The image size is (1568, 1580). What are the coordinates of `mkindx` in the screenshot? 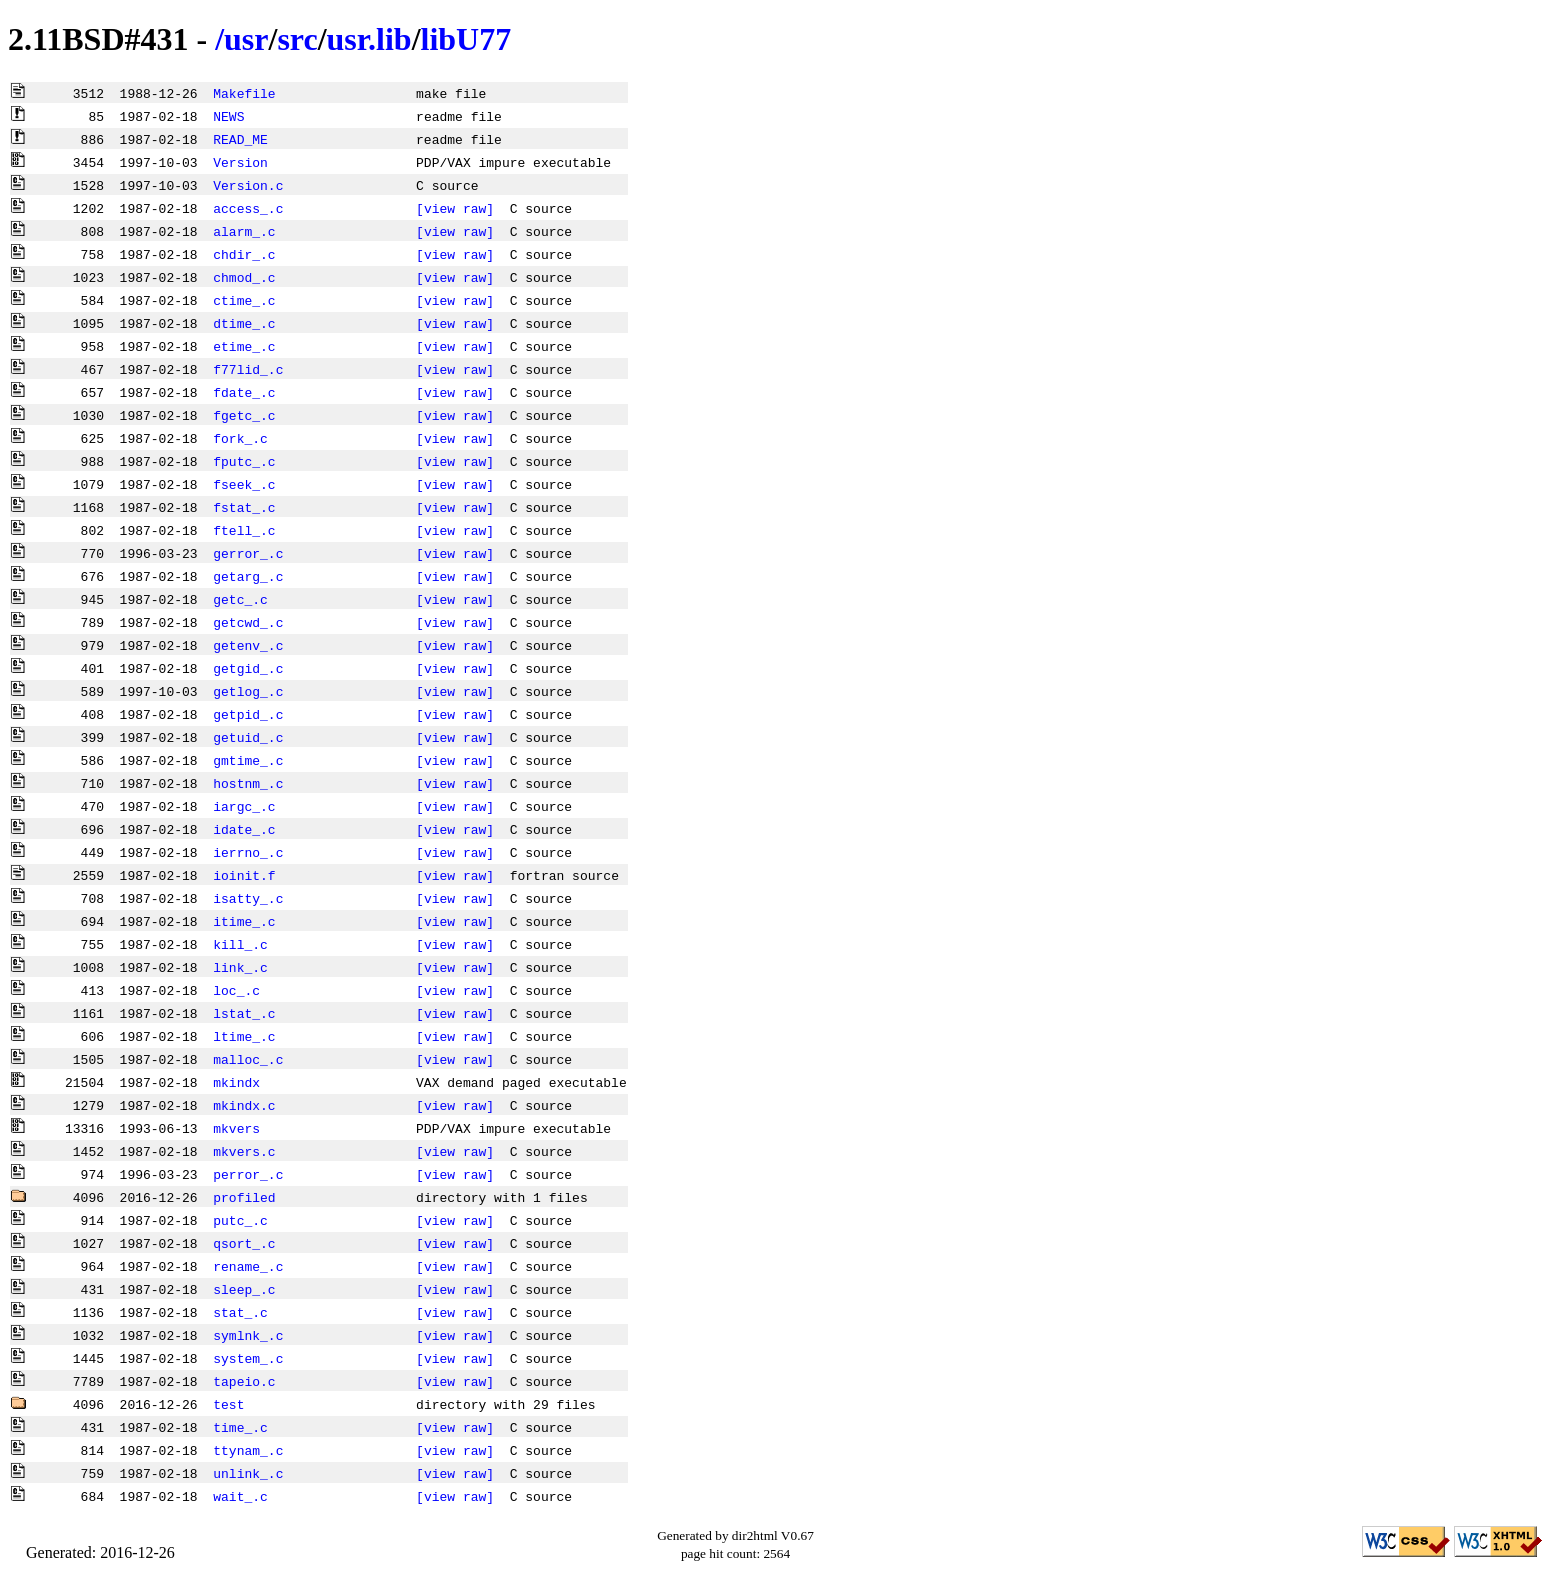 It's located at (236, 1082).